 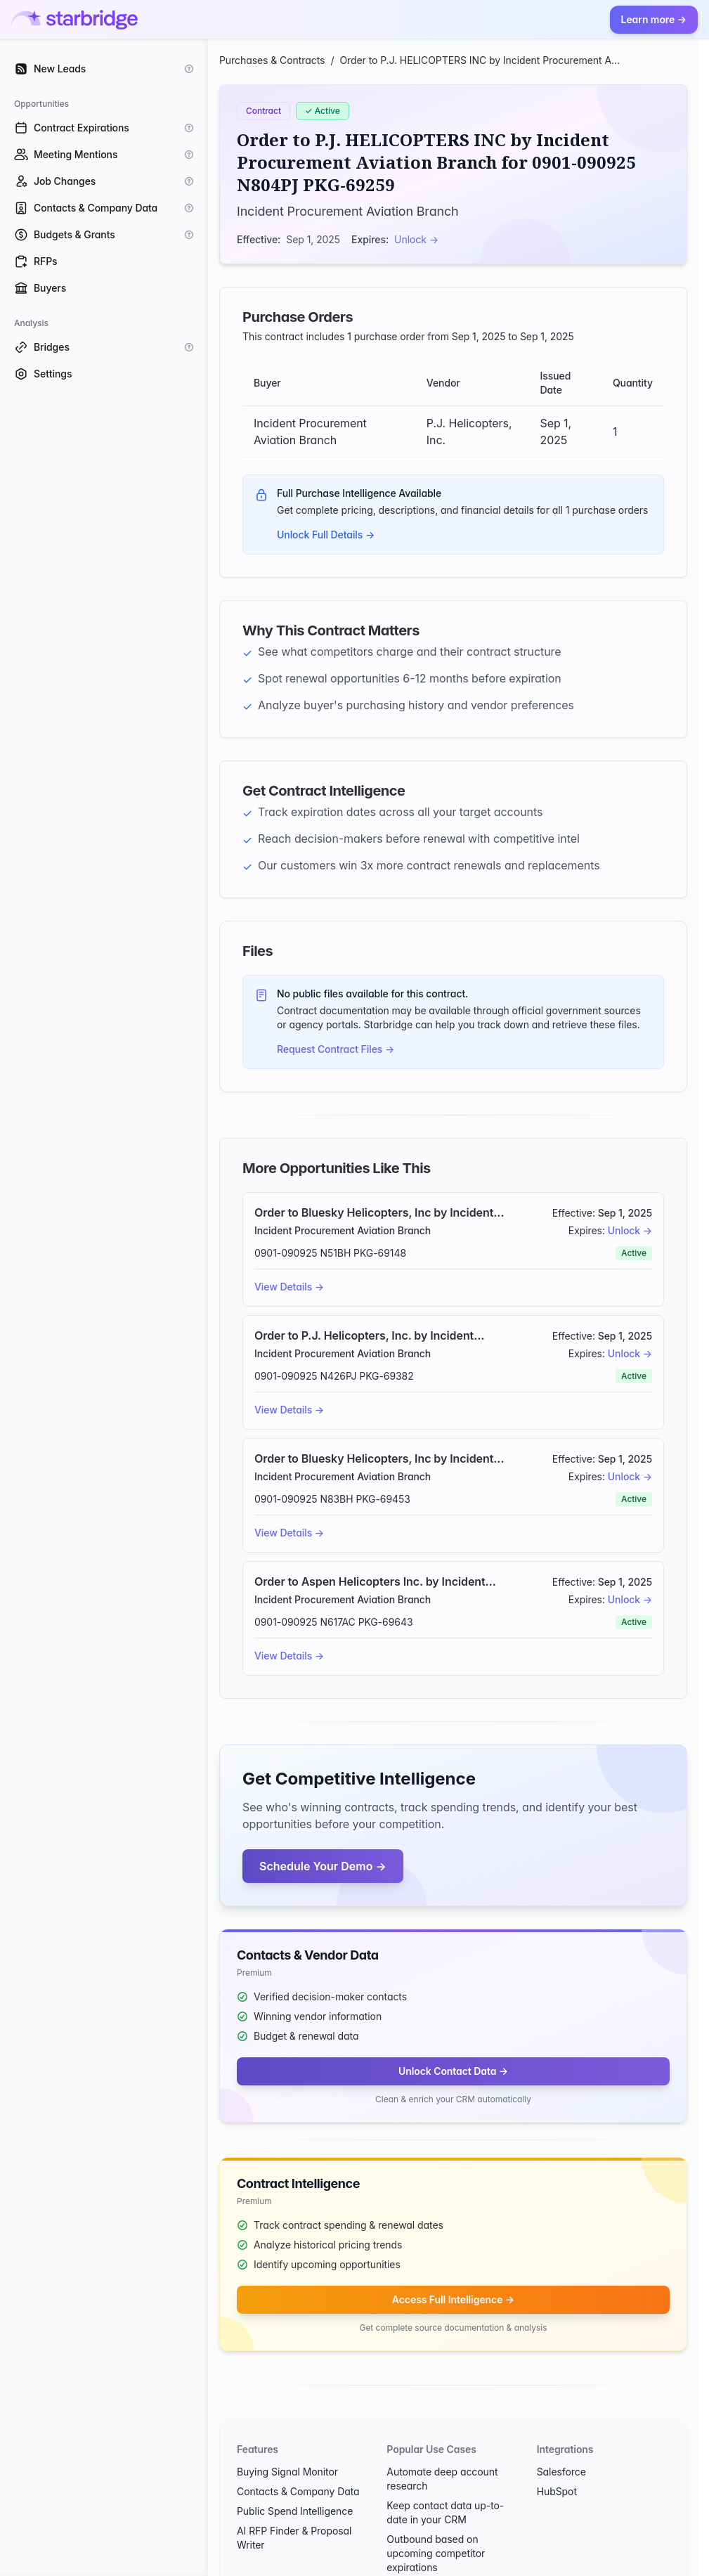 What do you see at coordinates (441, 2479) in the screenshot?
I see `Automate deep account research` at bounding box center [441, 2479].